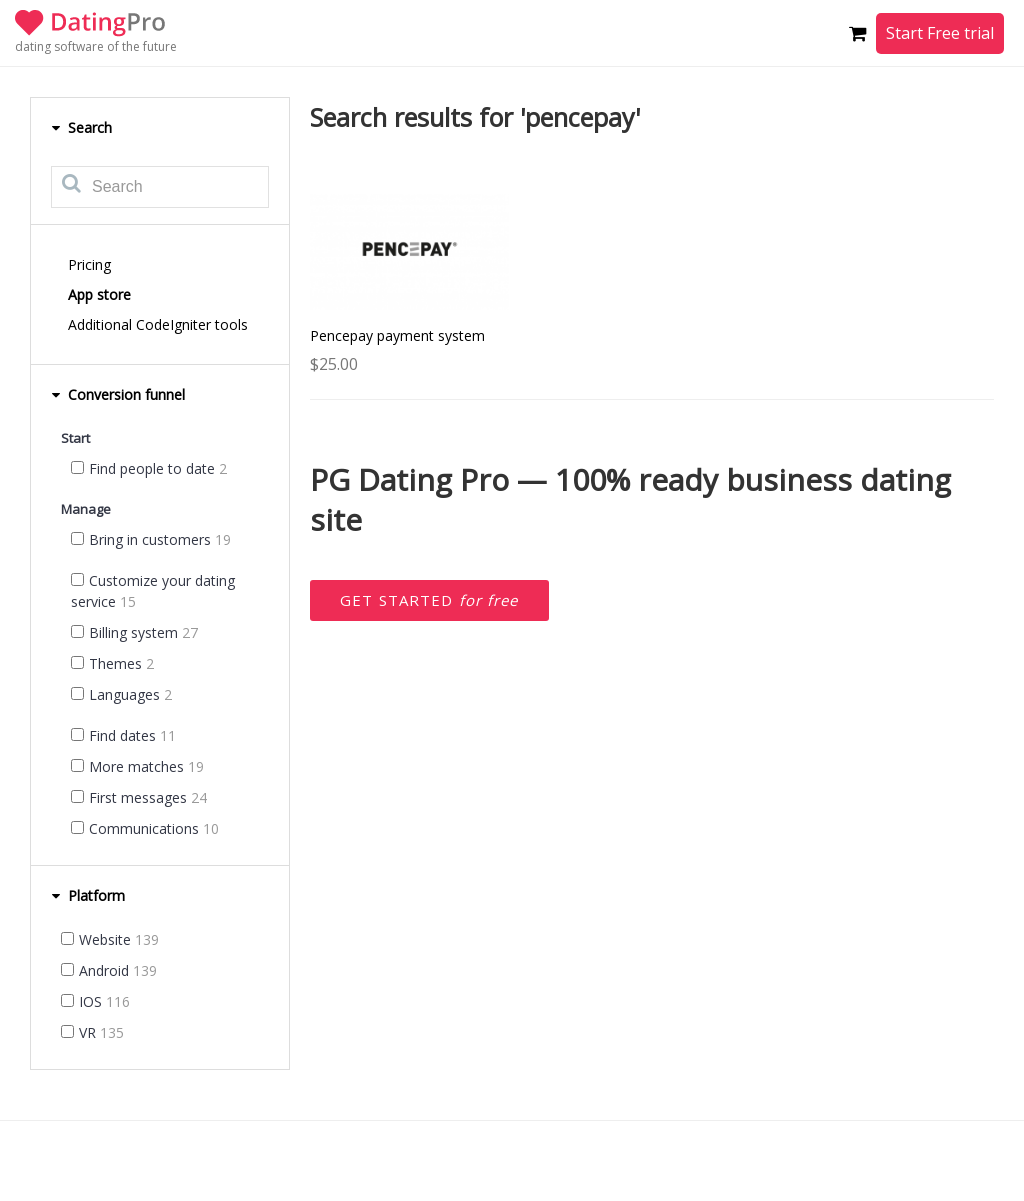  Describe the element at coordinates (81, 127) in the screenshot. I see `Search` at that location.